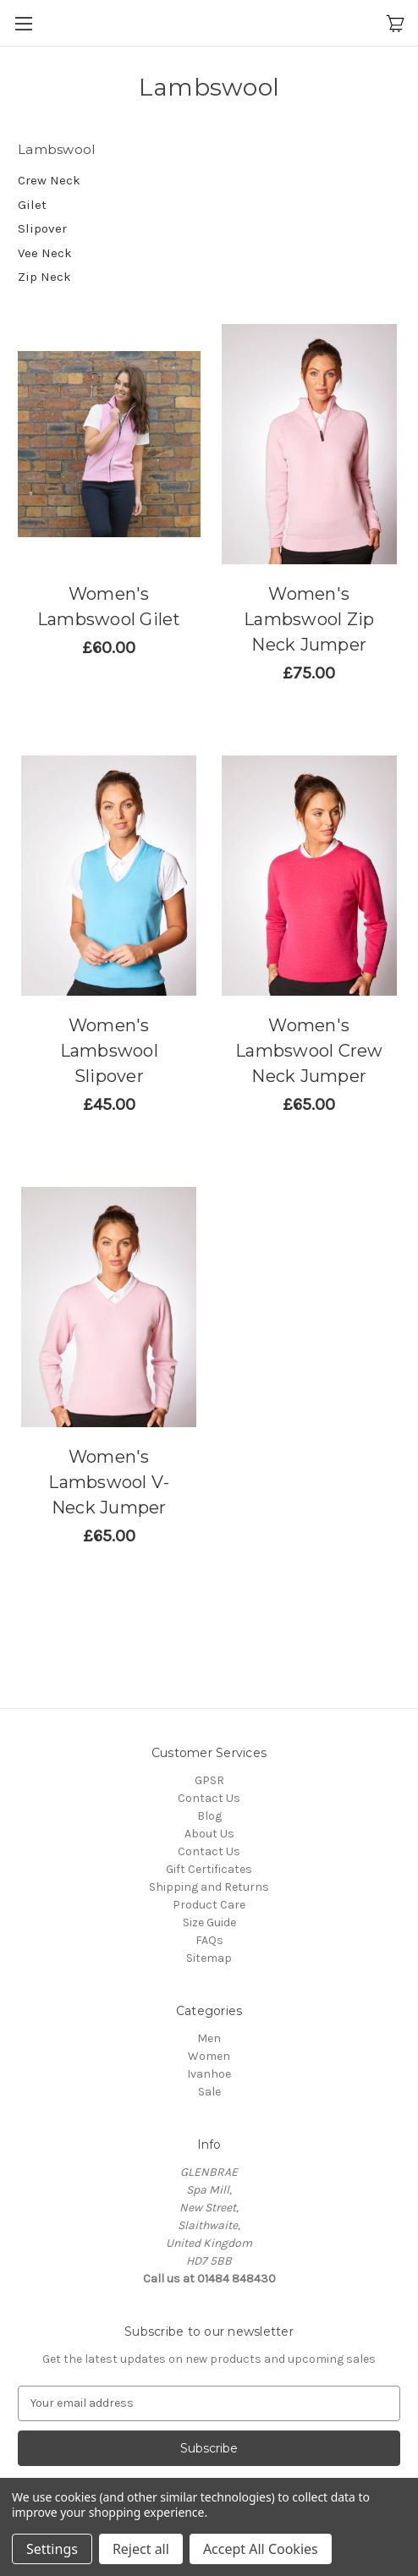 The image size is (418, 2576). Describe the element at coordinates (209, 1887) in the screenshot. I see `Shipping and Returns` at that location.